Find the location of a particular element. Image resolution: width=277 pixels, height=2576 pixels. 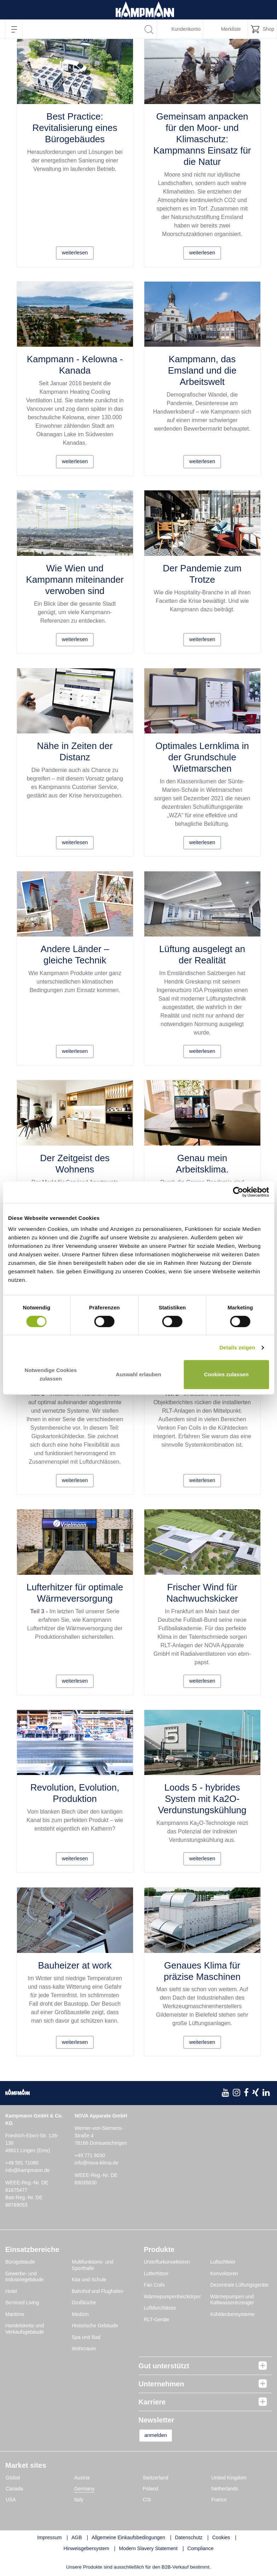

info@kampmann.de is located at coordinates (27, 2170).